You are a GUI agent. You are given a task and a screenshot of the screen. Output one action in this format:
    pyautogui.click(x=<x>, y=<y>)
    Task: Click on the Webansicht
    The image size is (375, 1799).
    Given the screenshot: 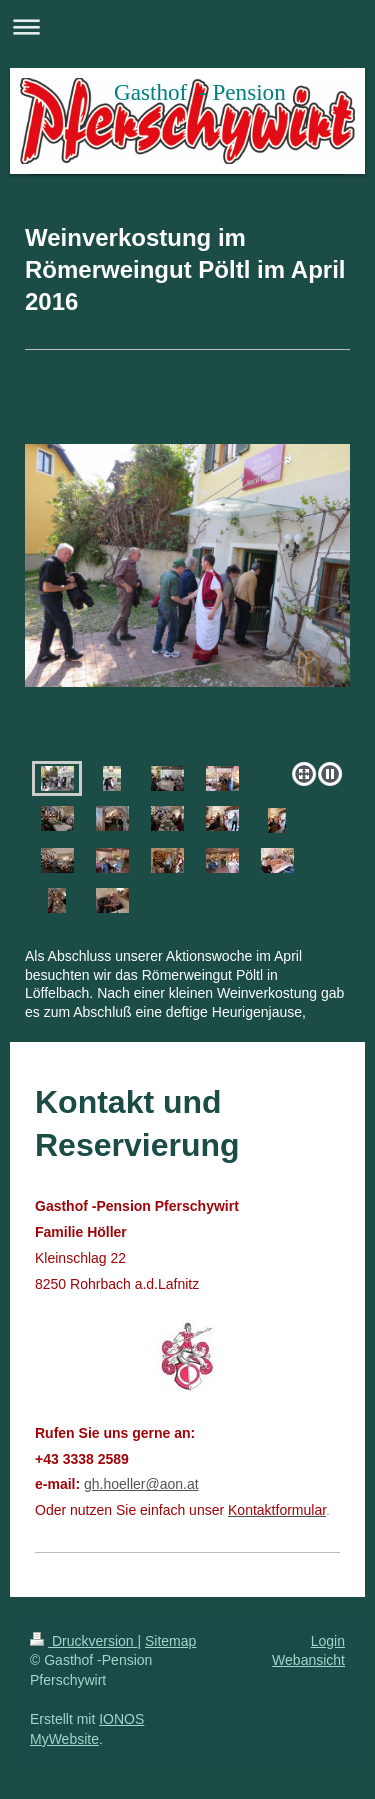 What is the action you would take?
    pyautogui.click(x=308, y=1660)
    